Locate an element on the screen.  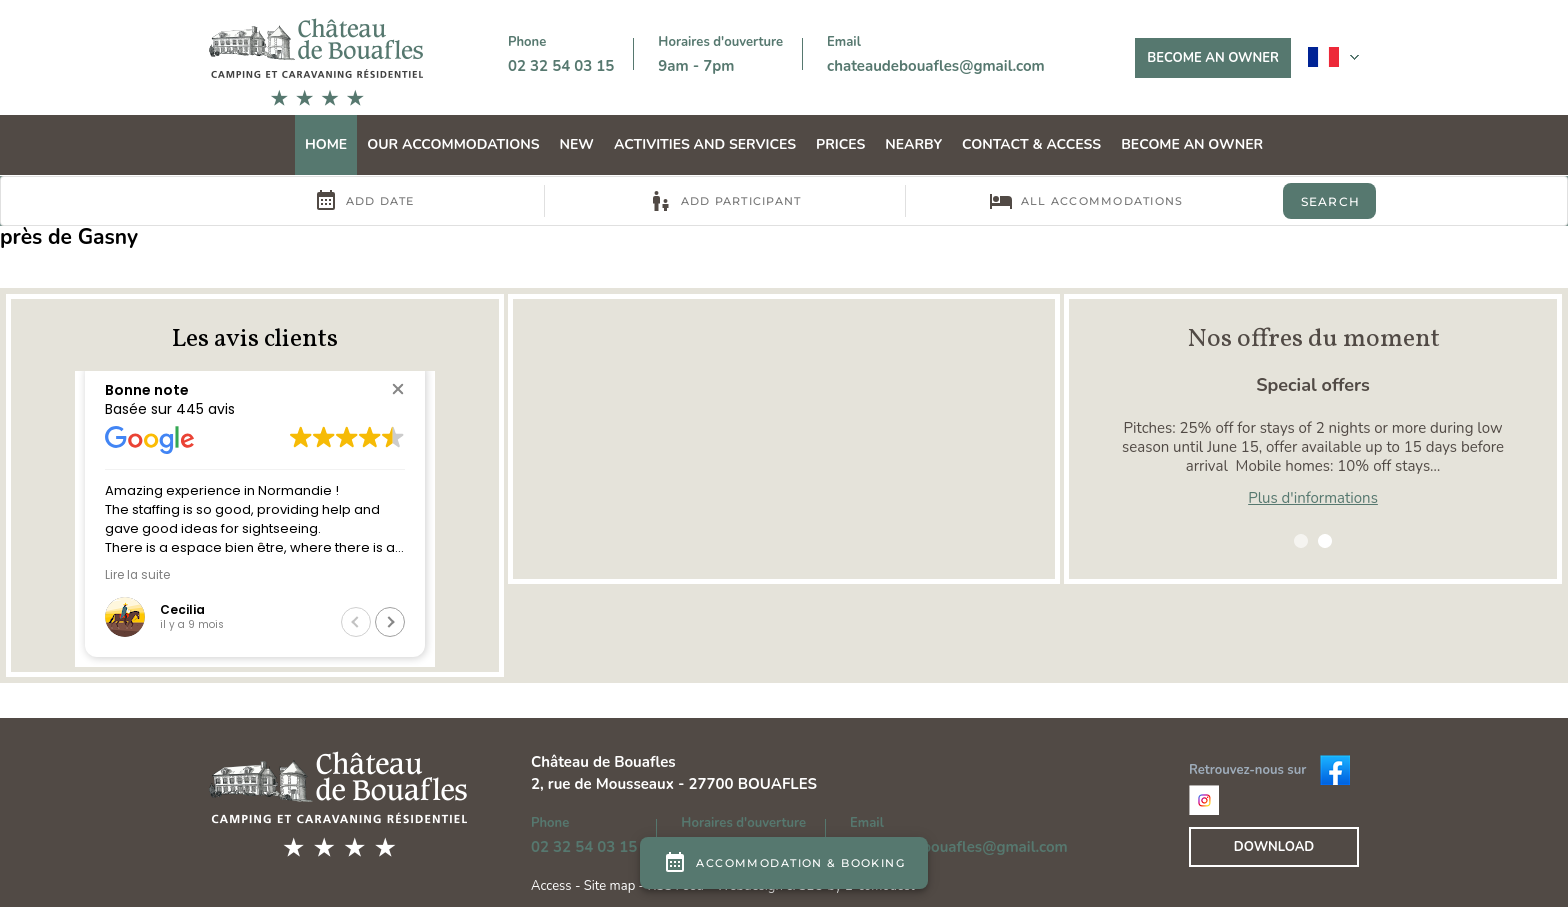
NEW is located at coordinates (577, 144).